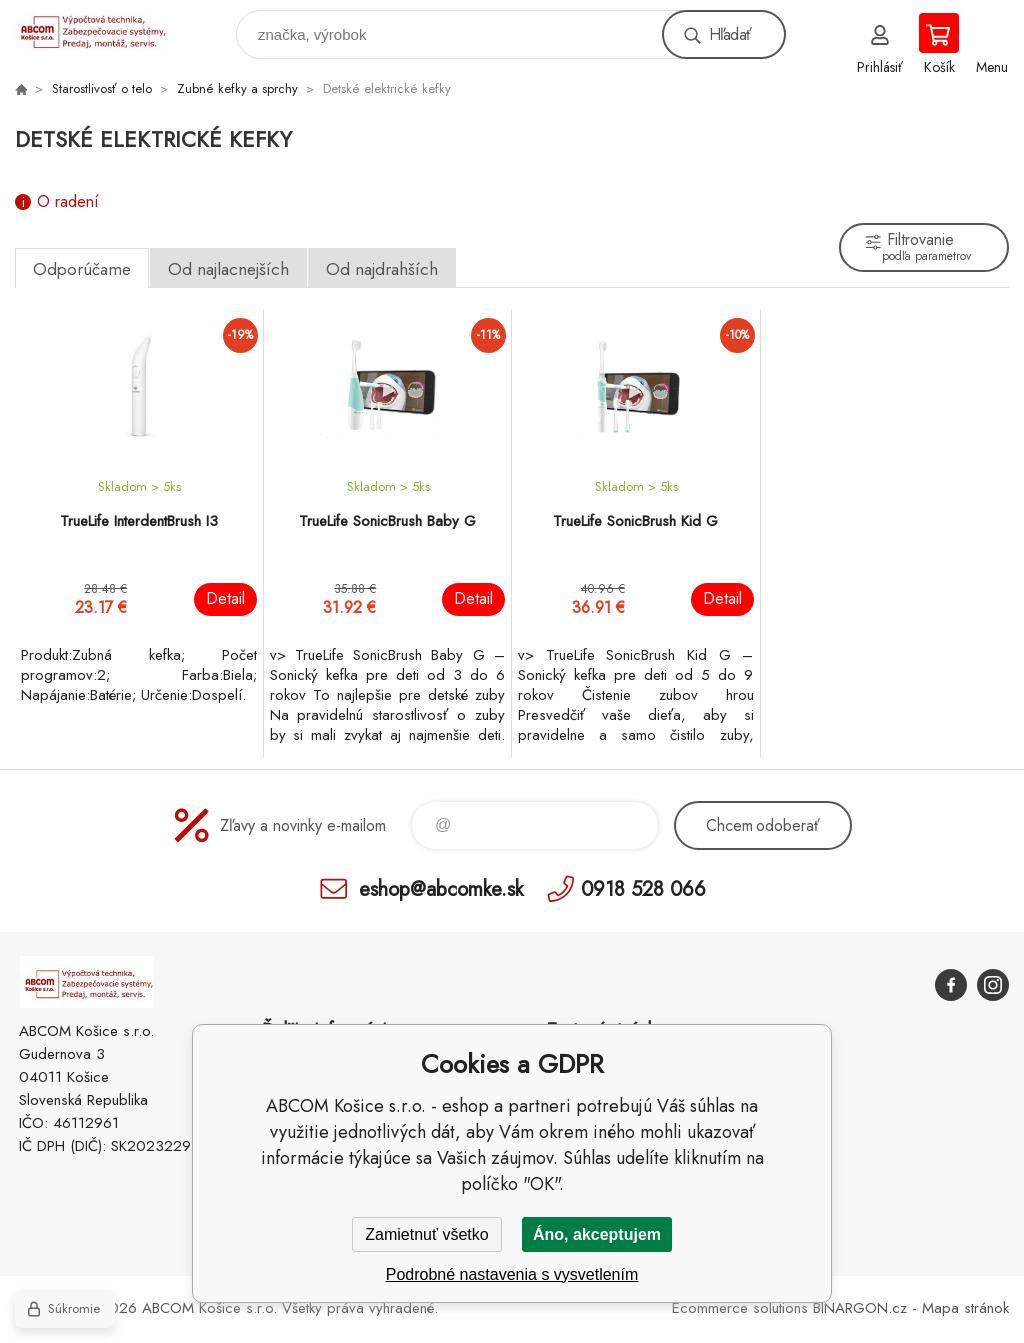 This screenshot has width=1024, height=1343. What do you see at coordinates (103, 29) in the screenshot?
I see `ABCOM Košice s.r.o. - eshop [banner]` at bounding box center [103, 29].